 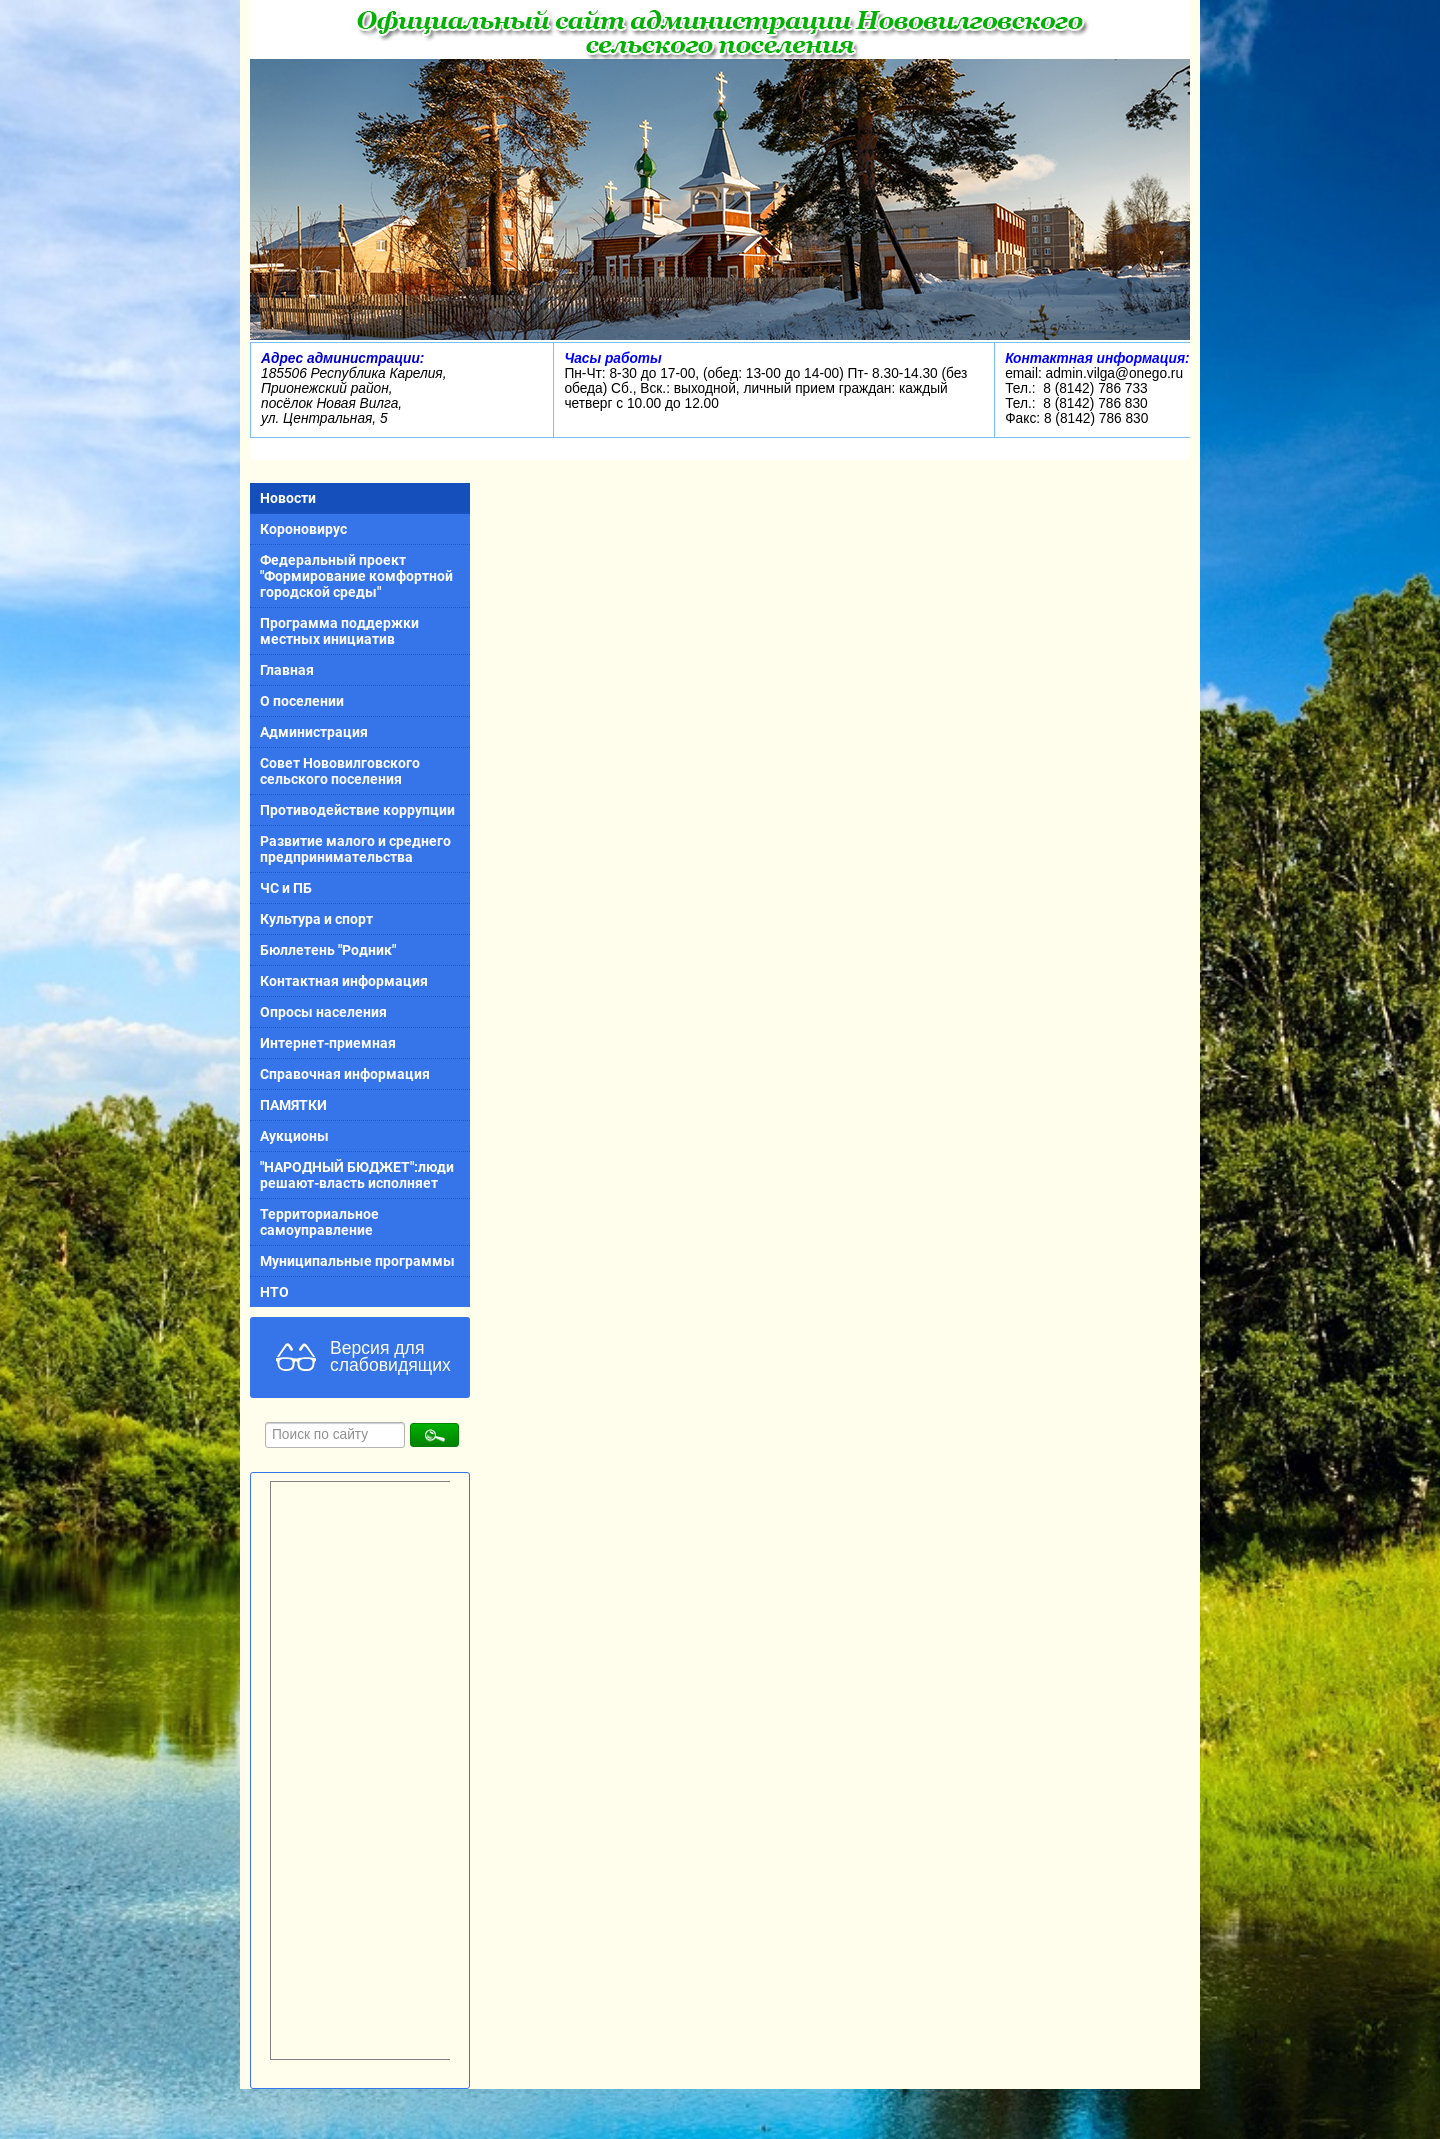 What do you see at coordinates (293, 1105) in the screenshot?
I see `ПАМЯТКИ` at bounding box center [293, 1105].